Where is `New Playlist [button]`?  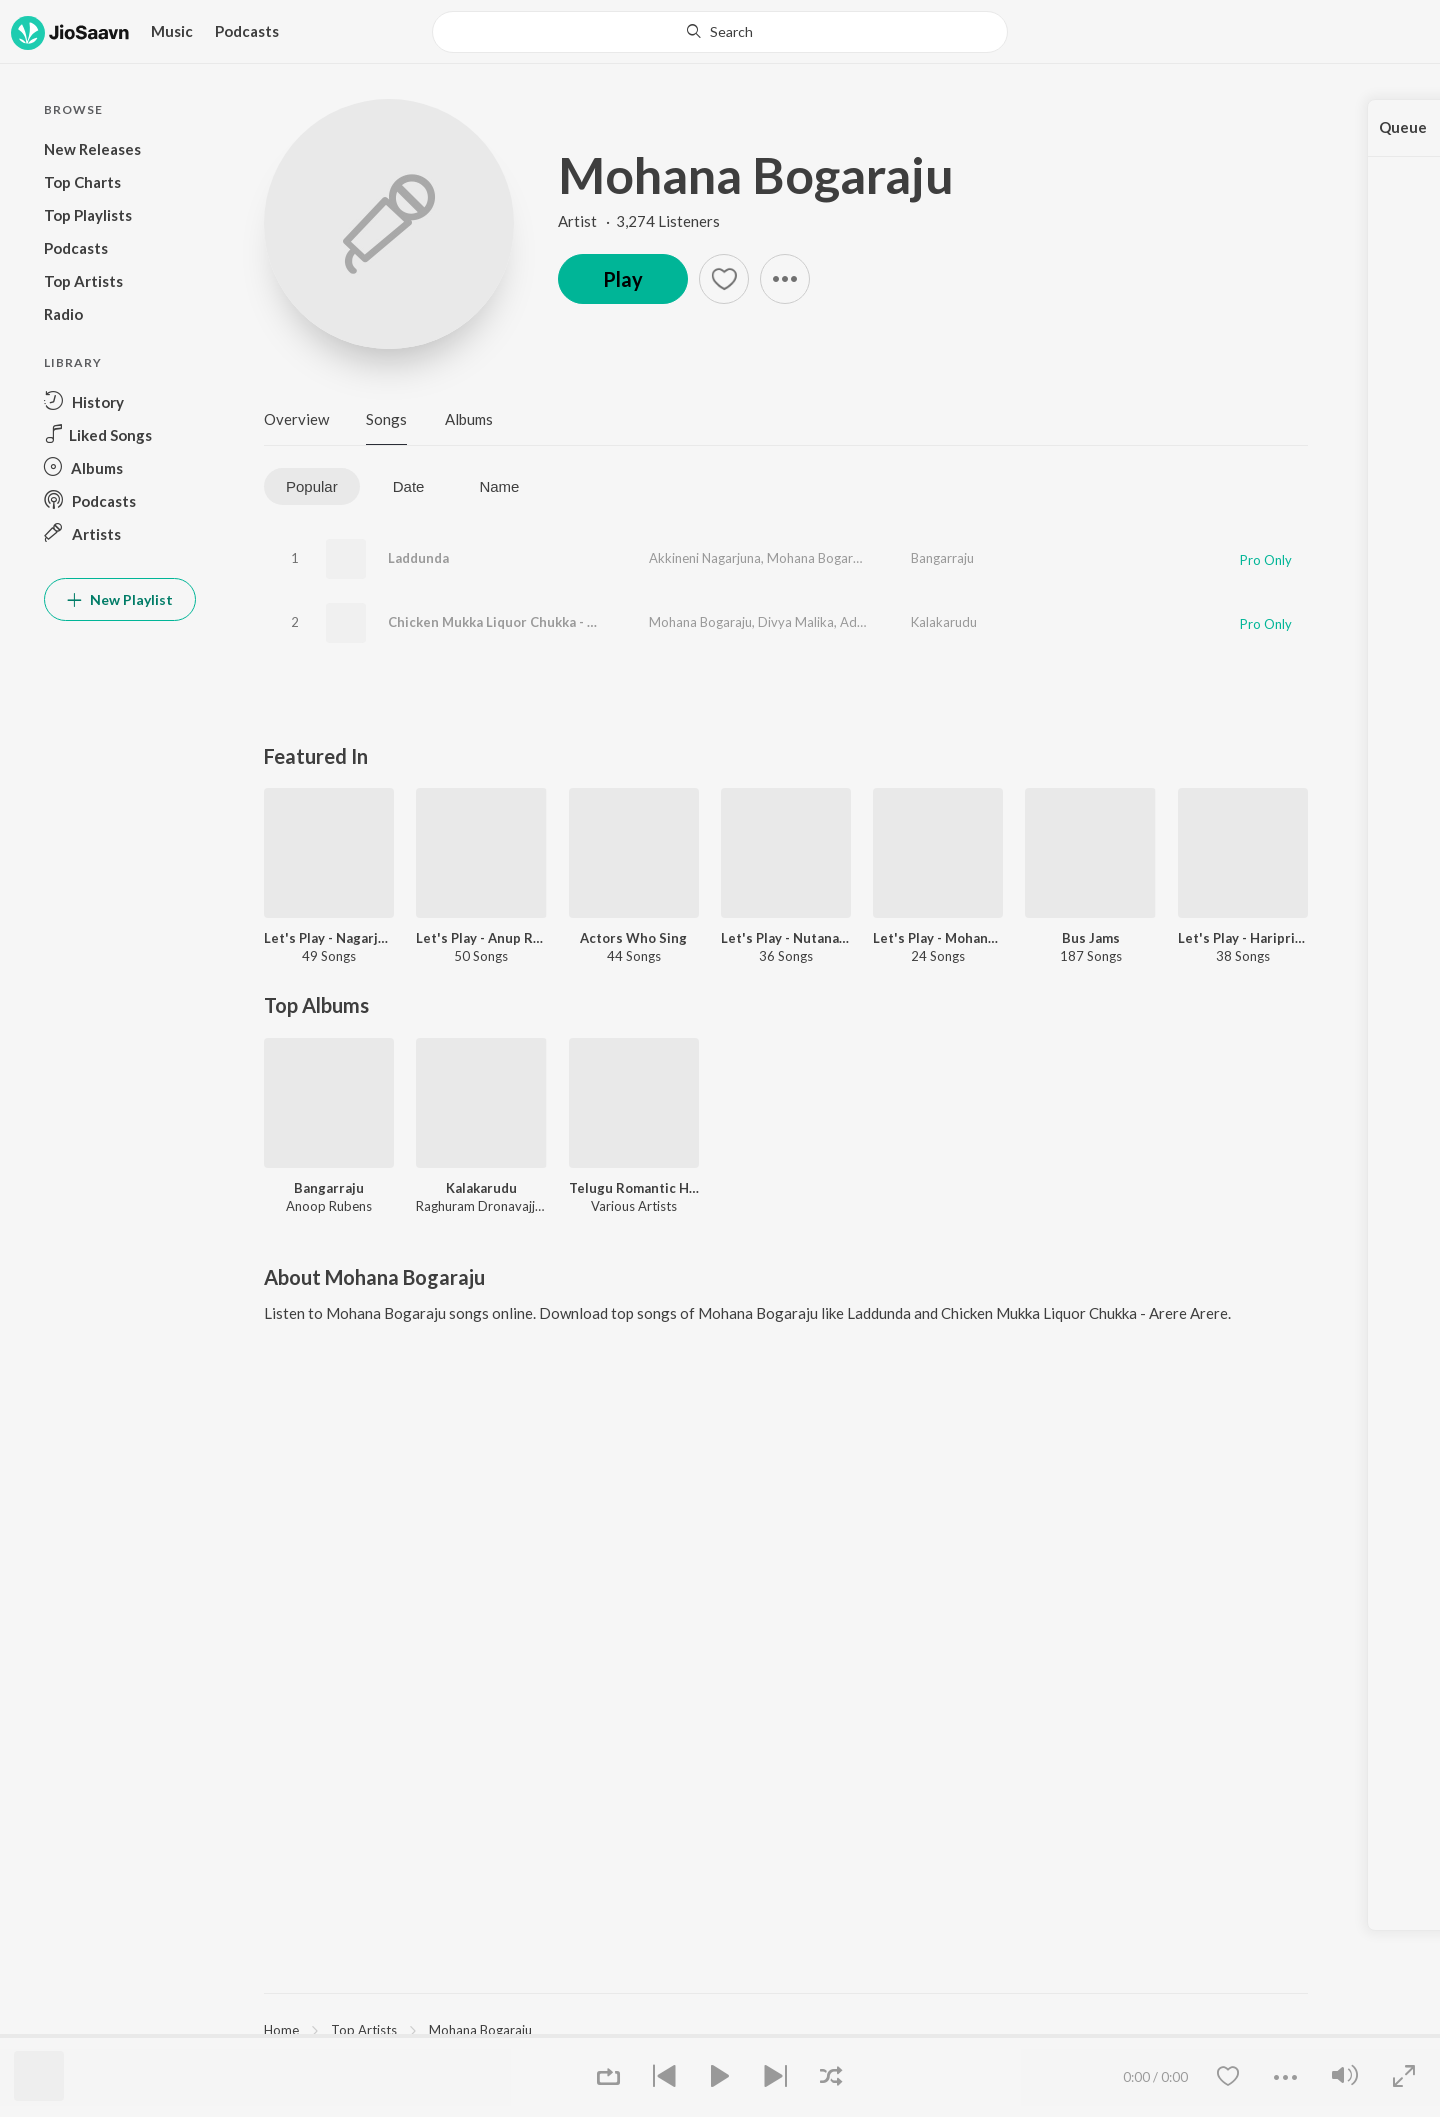 New Playlist [button] is located at coordinates (120, 599).